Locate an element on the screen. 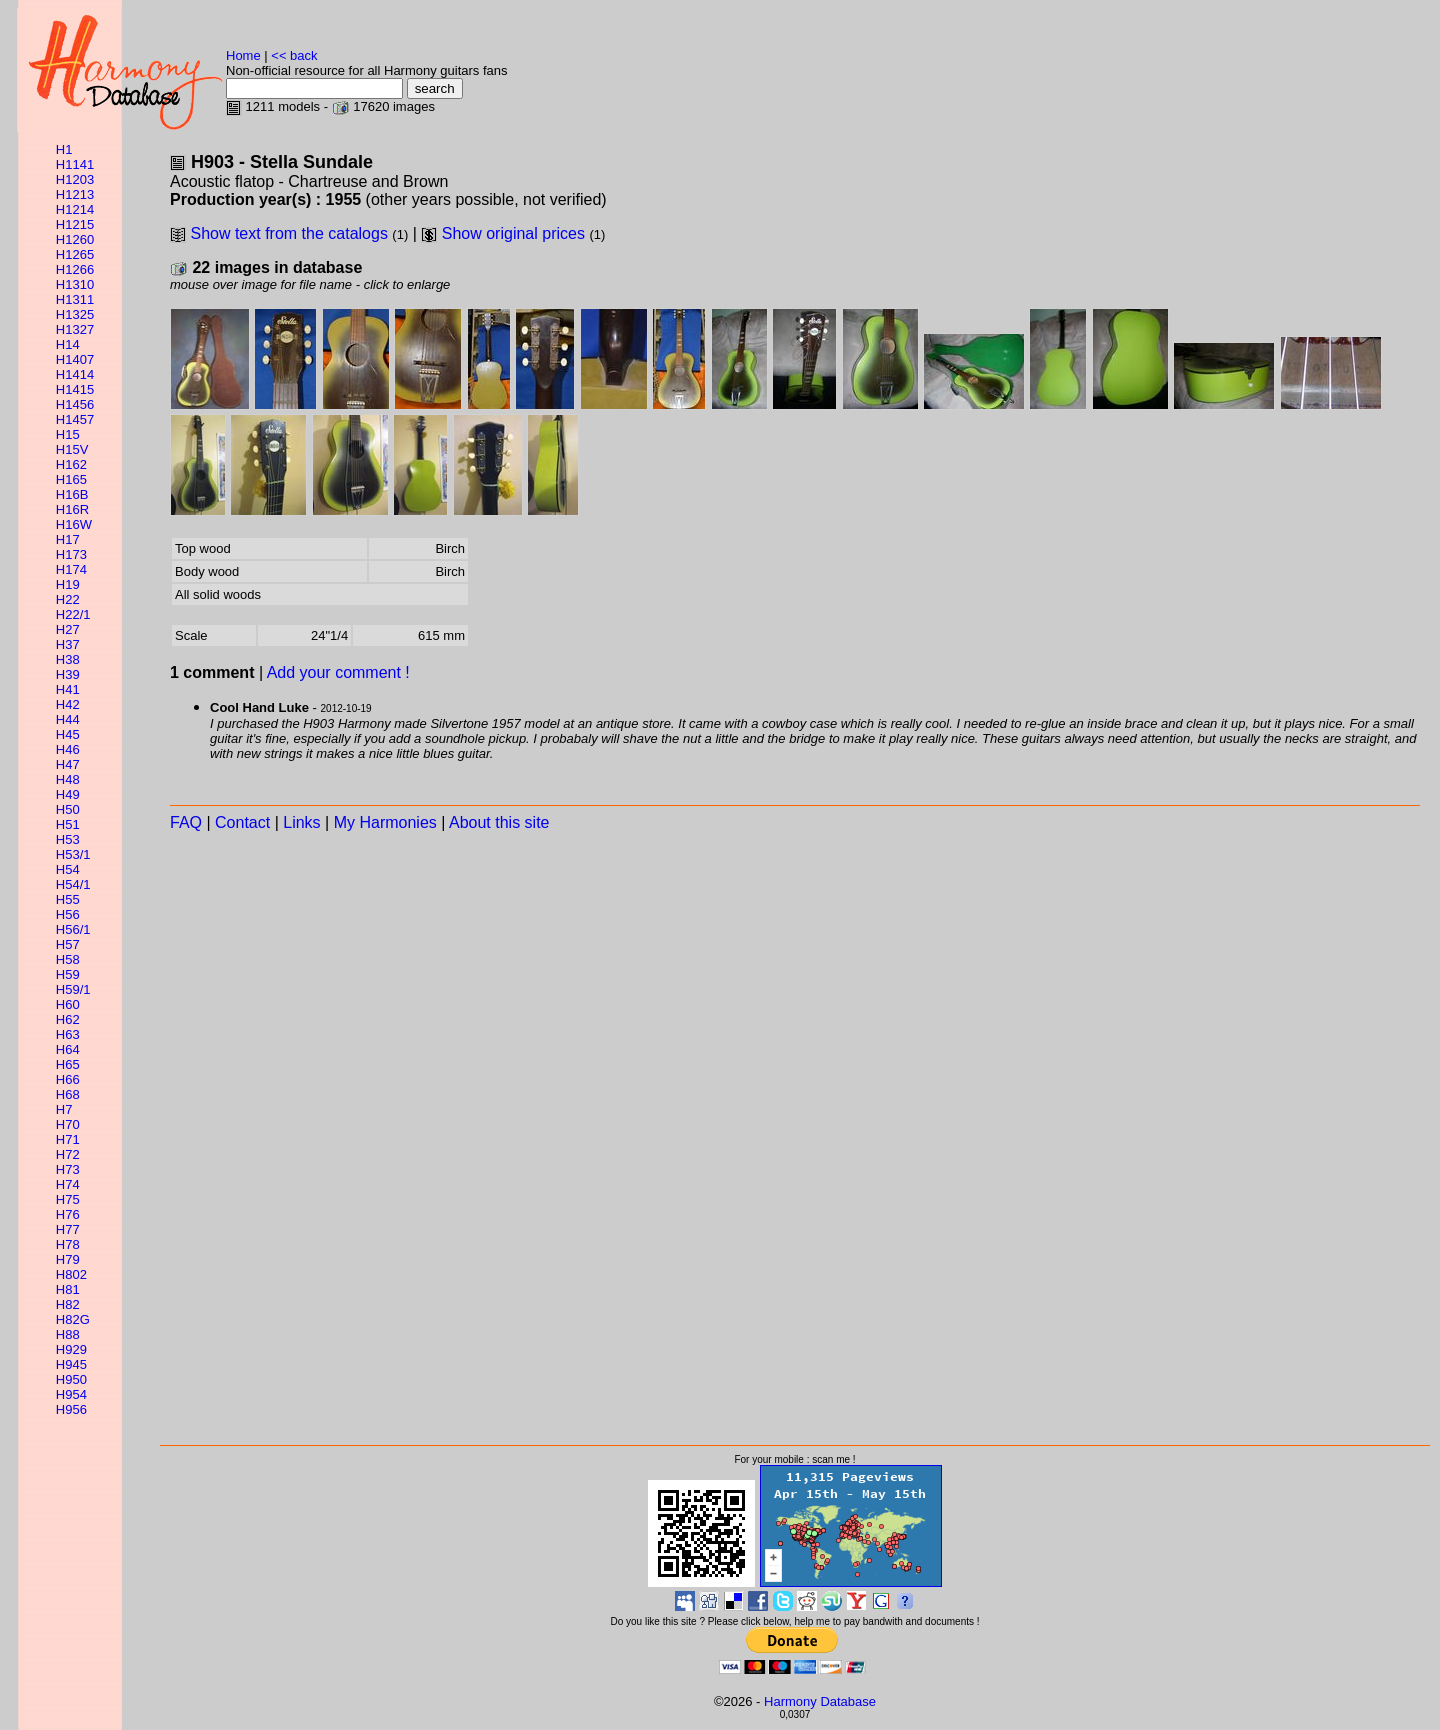  H45 is located at coordinates (68, 734).